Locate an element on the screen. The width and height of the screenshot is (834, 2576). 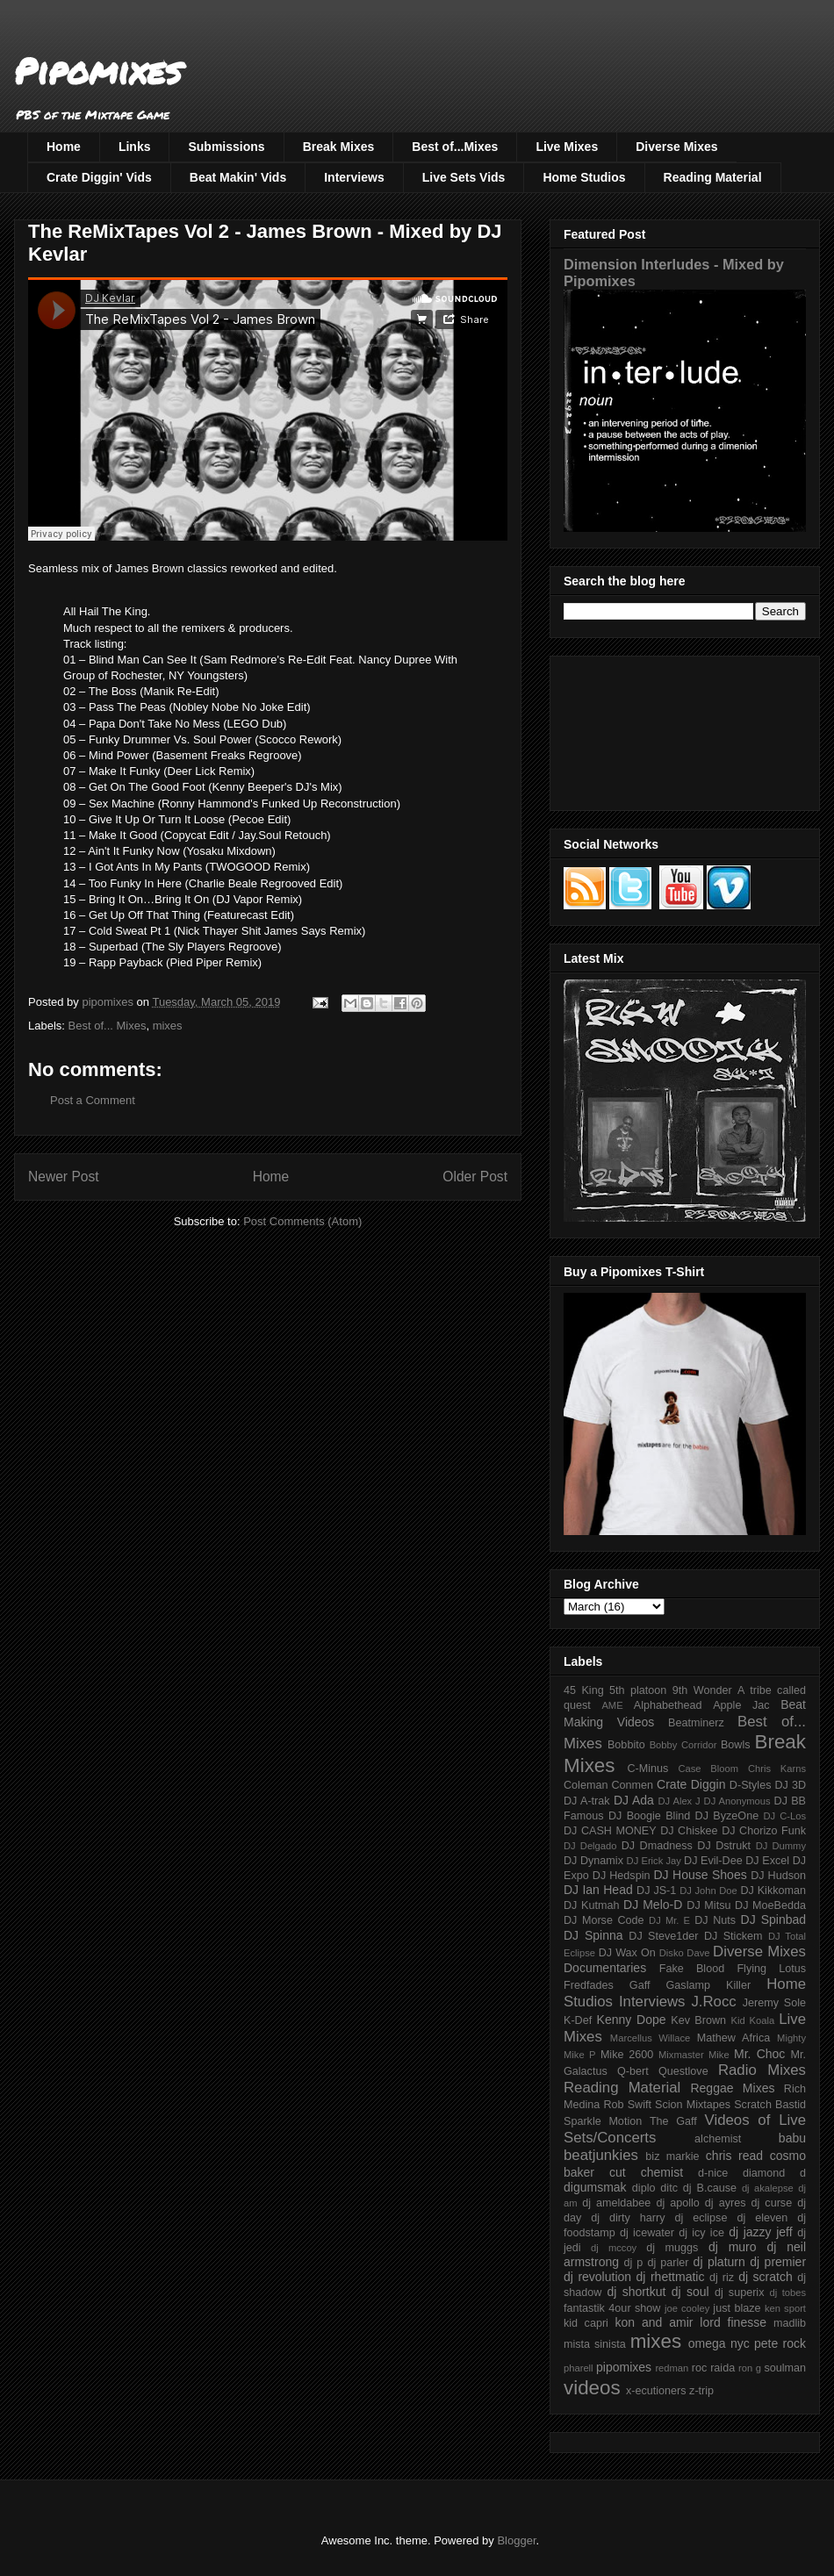
dj platurn is located at coordinates (719, 2262).